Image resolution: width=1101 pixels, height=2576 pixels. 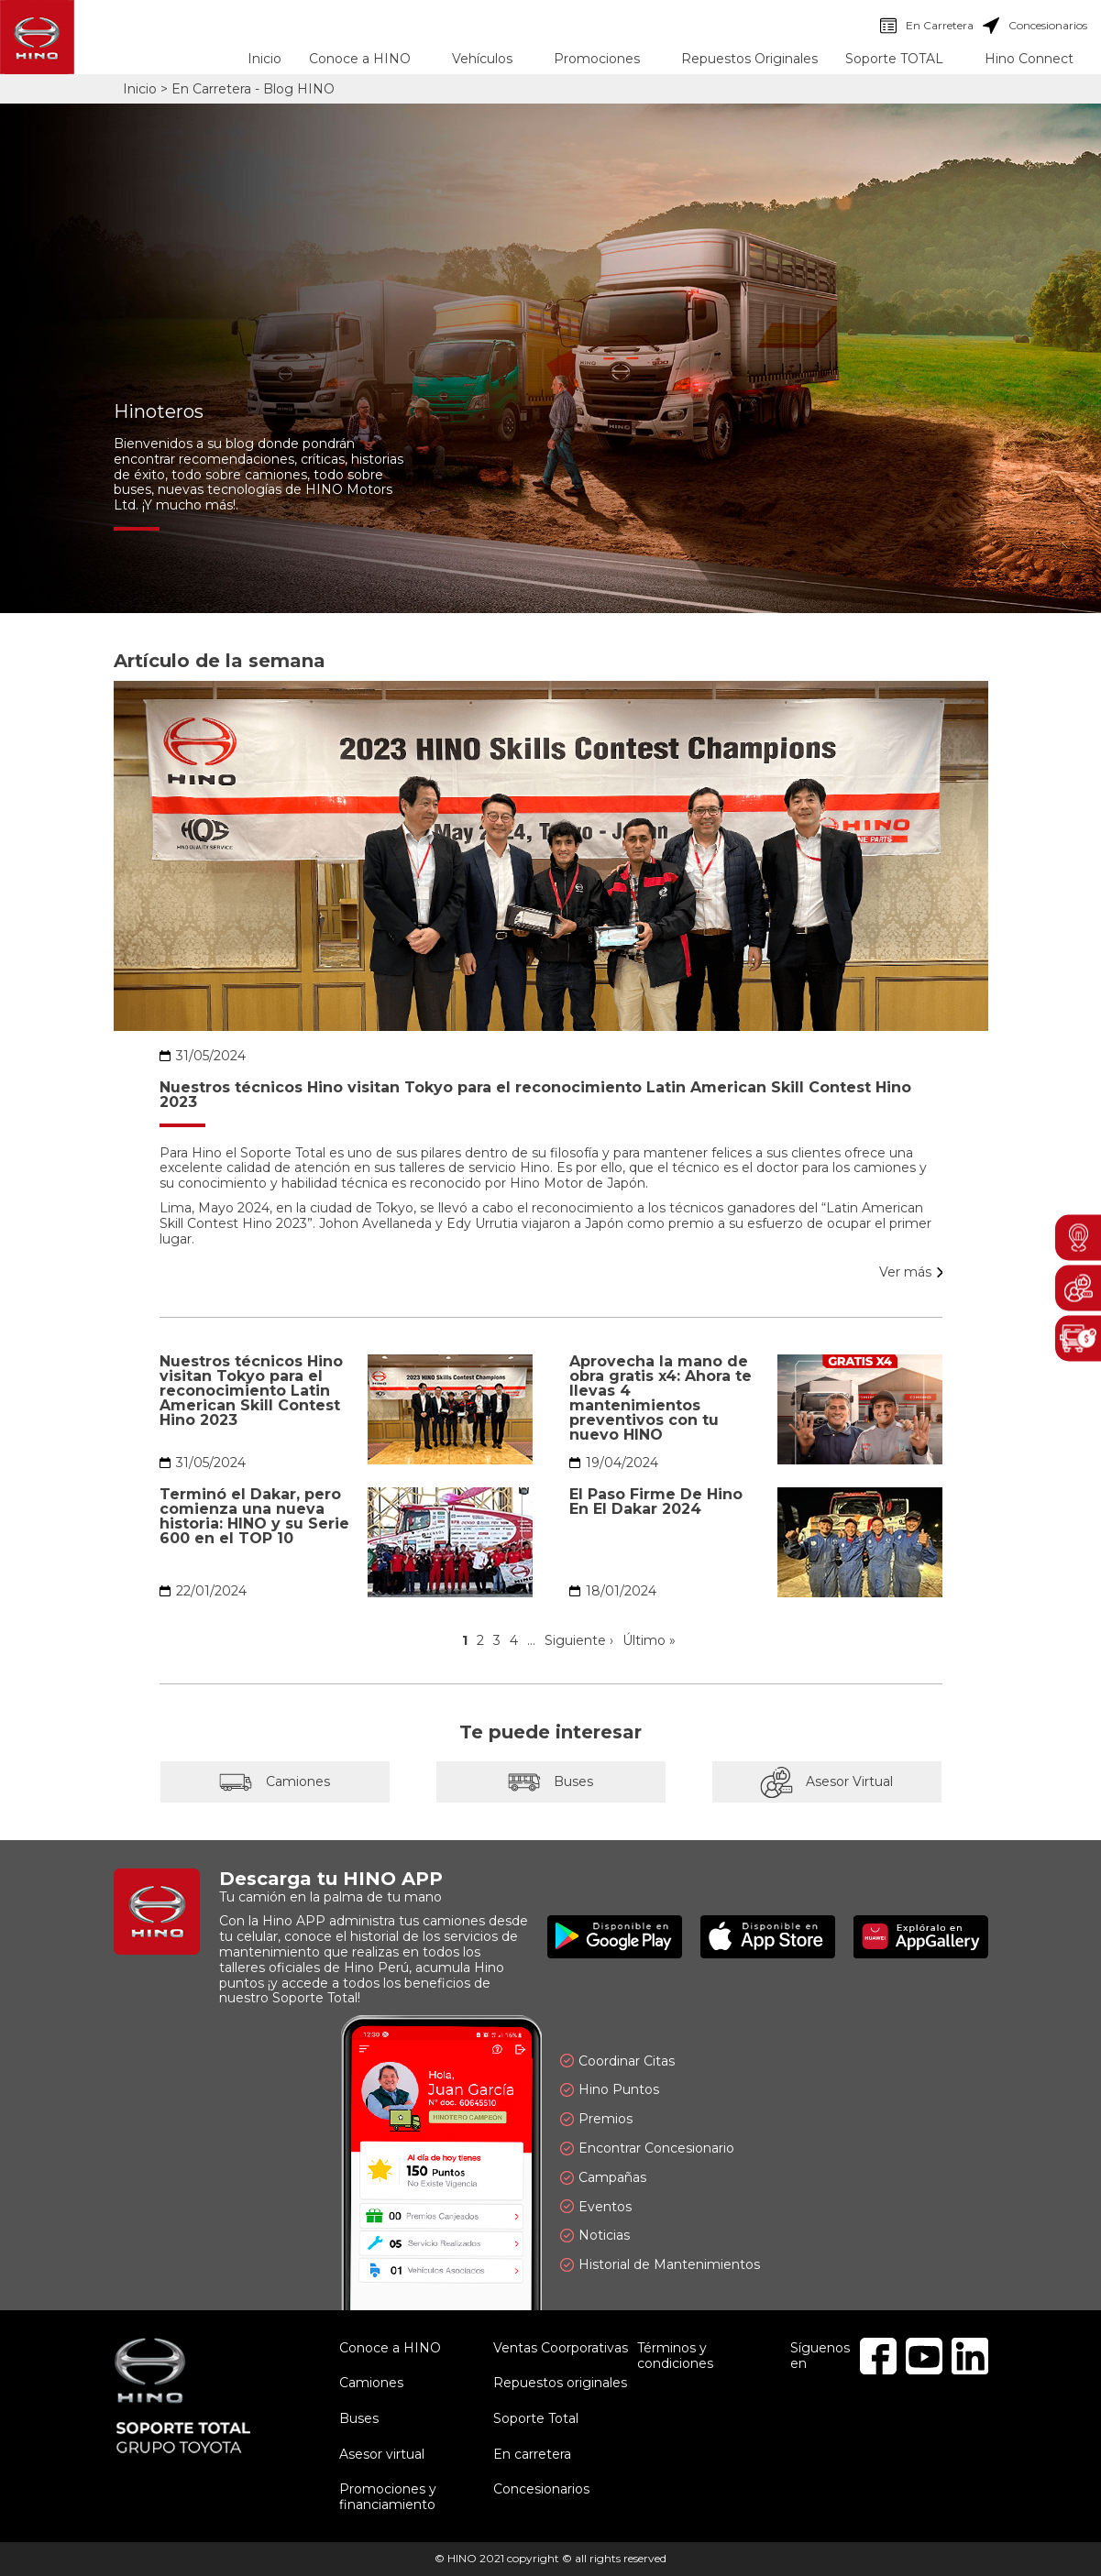 What do you see at coordinates (656, 1502) in the screenshot?
I see `El Paso Firme De Hino En El Dakar 2024` at bounding box center [656, 1502].